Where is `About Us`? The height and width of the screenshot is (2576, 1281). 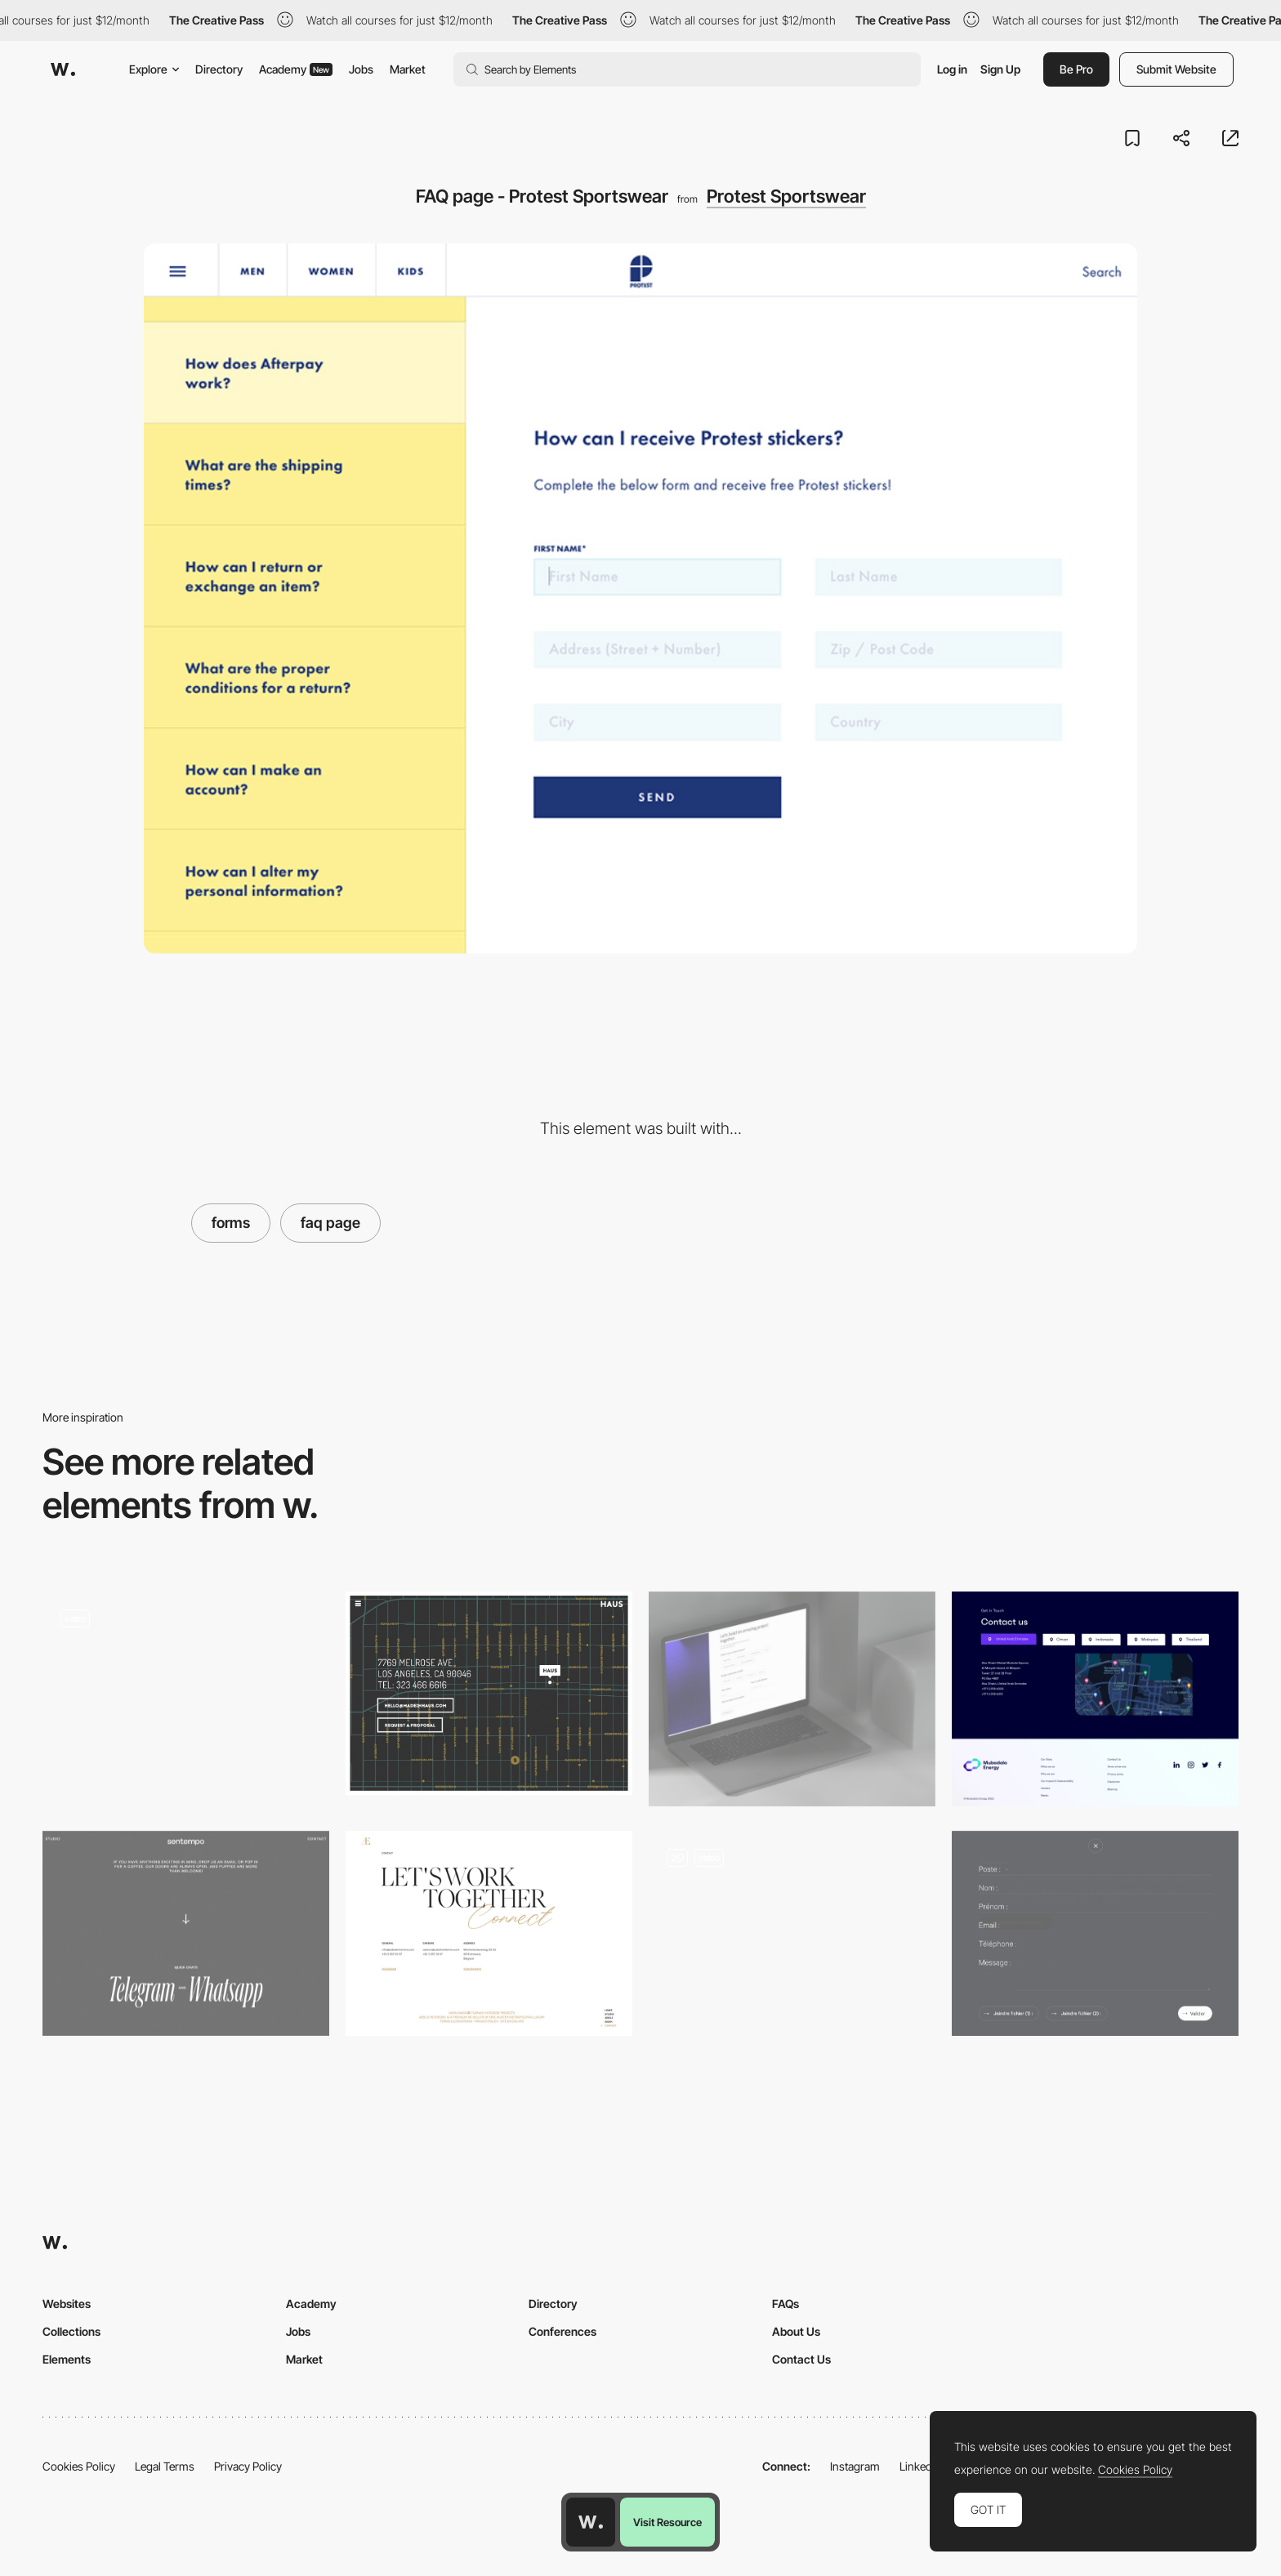 About Us is located at coordinates (796, 2331).